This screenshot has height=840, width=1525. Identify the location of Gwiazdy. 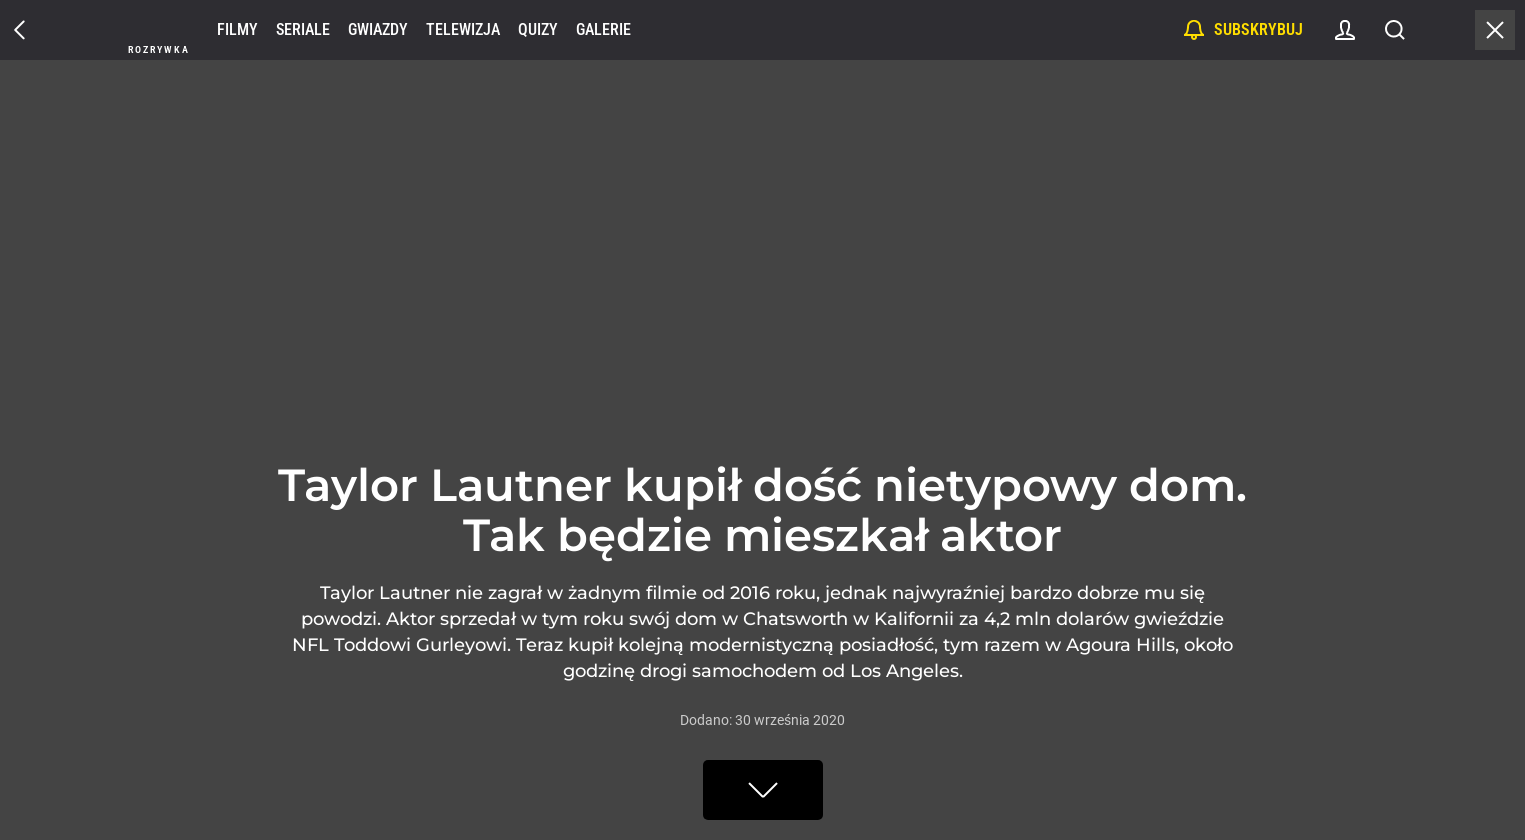
(378, 29).